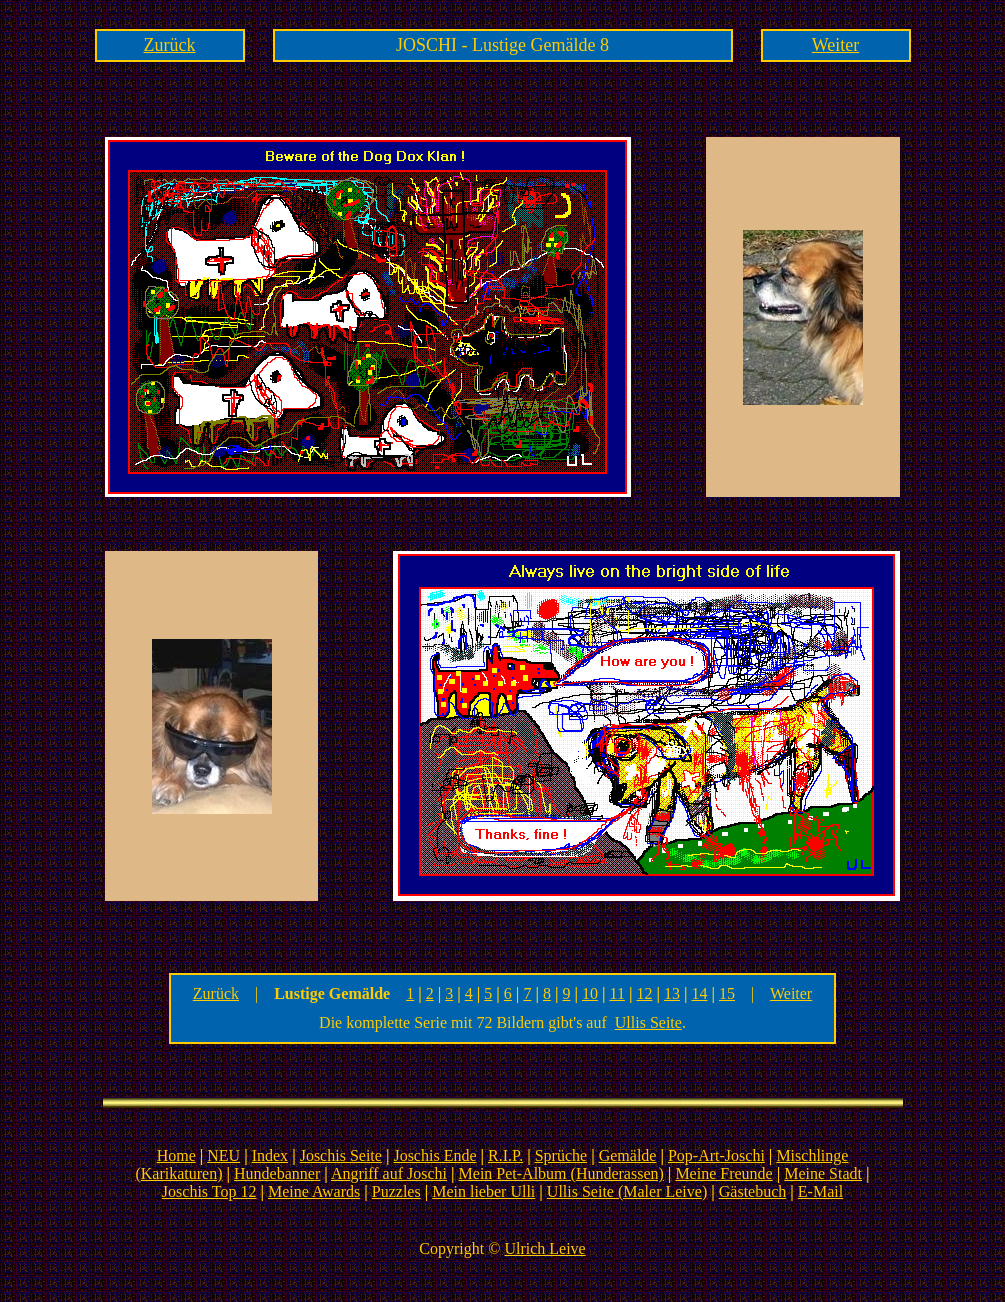 This screenshot has height=1302, width=1005. What do you see at coordinates (209, 1191) in the screenshot?
I see `Joschis Top 12` at bounding box center [209, 1191].